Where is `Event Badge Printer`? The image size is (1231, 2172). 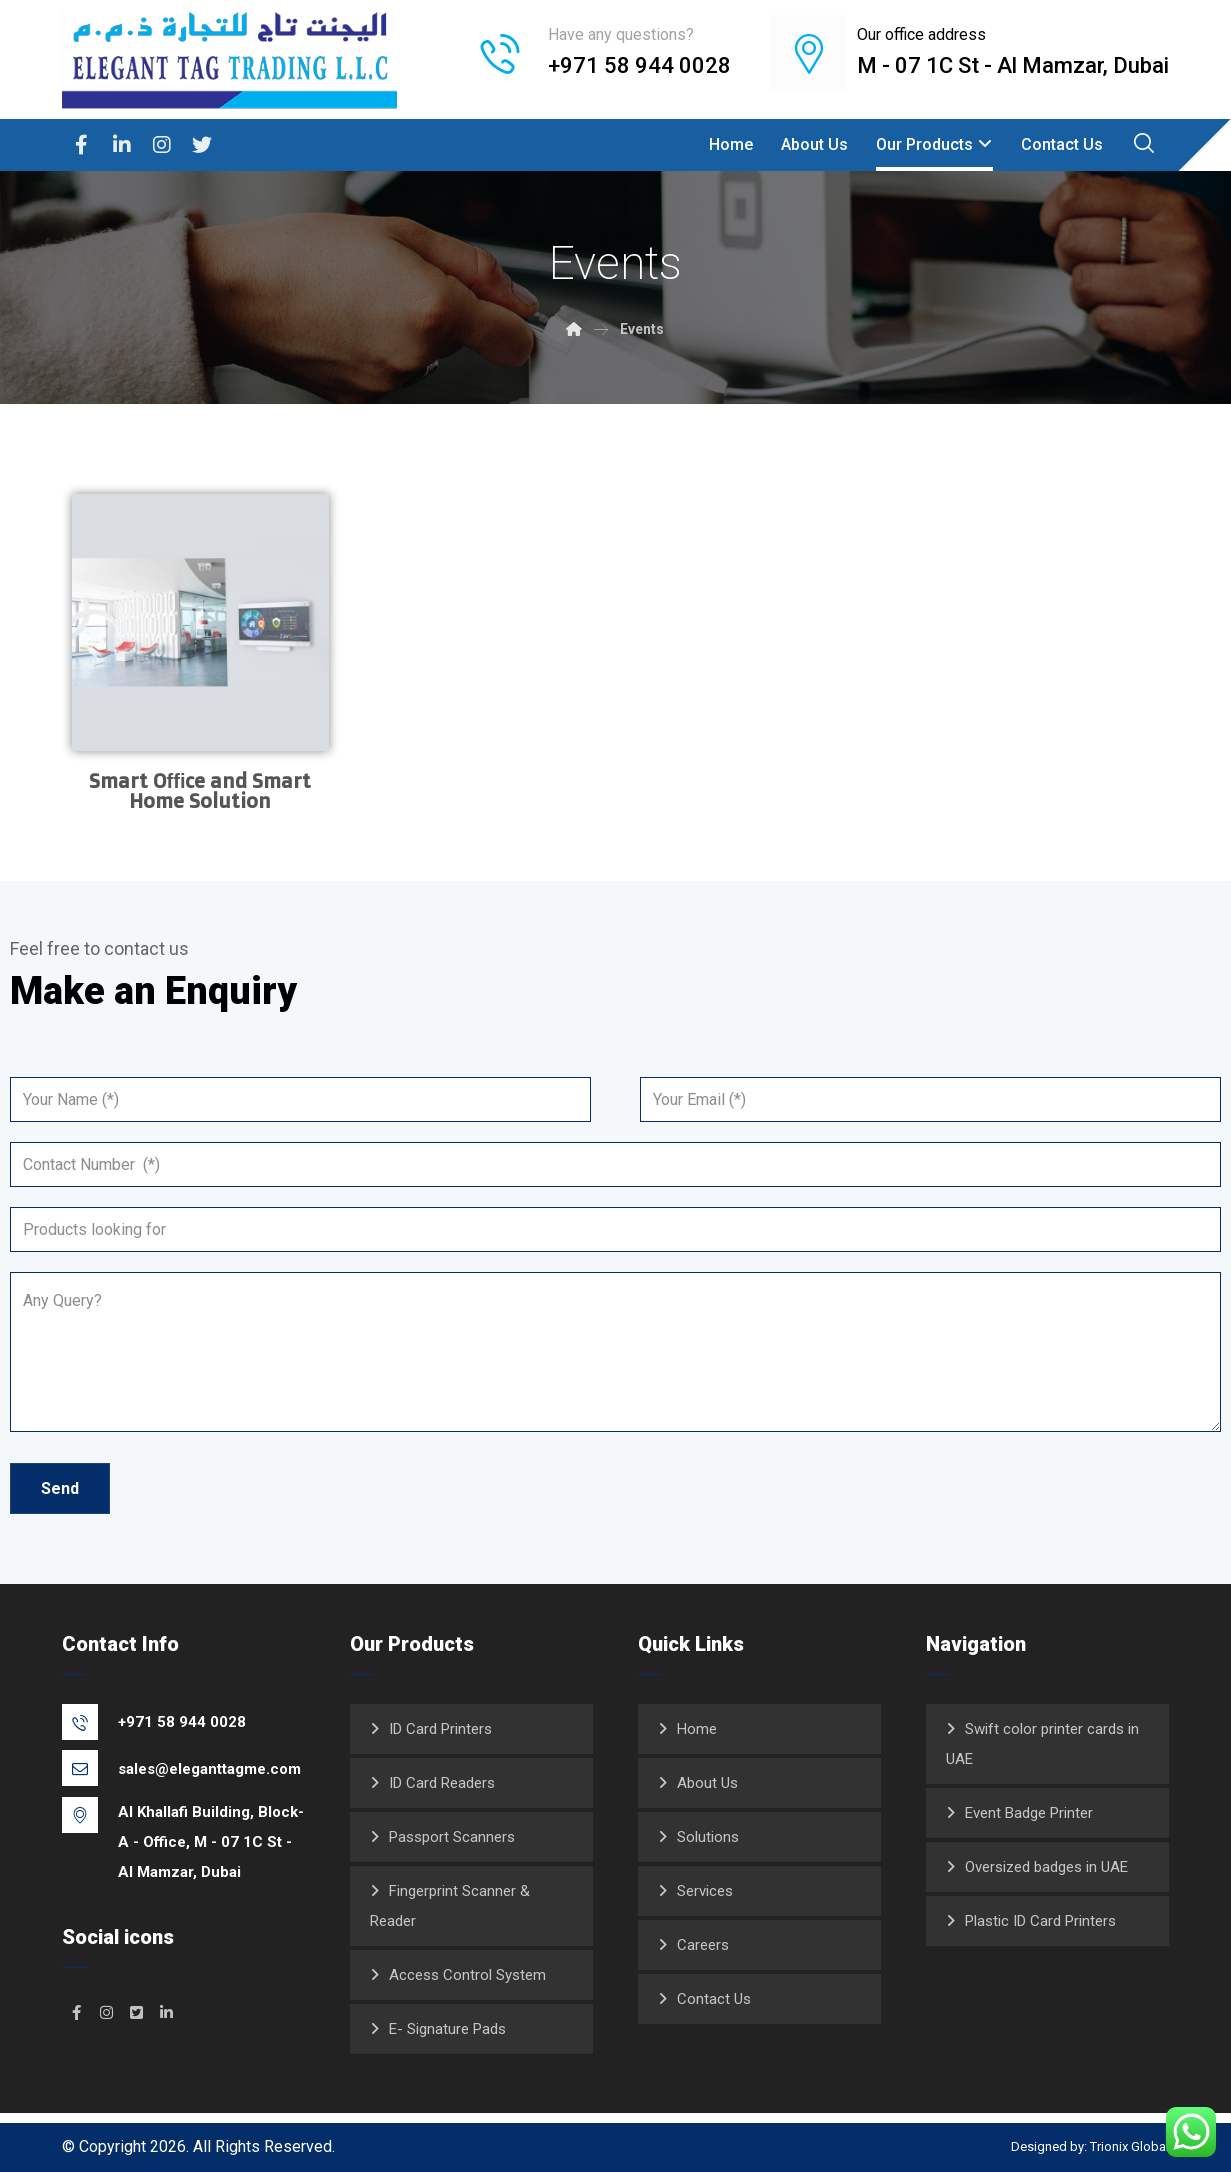 Event Badge Printer is located at coordinates (1029, 1812).